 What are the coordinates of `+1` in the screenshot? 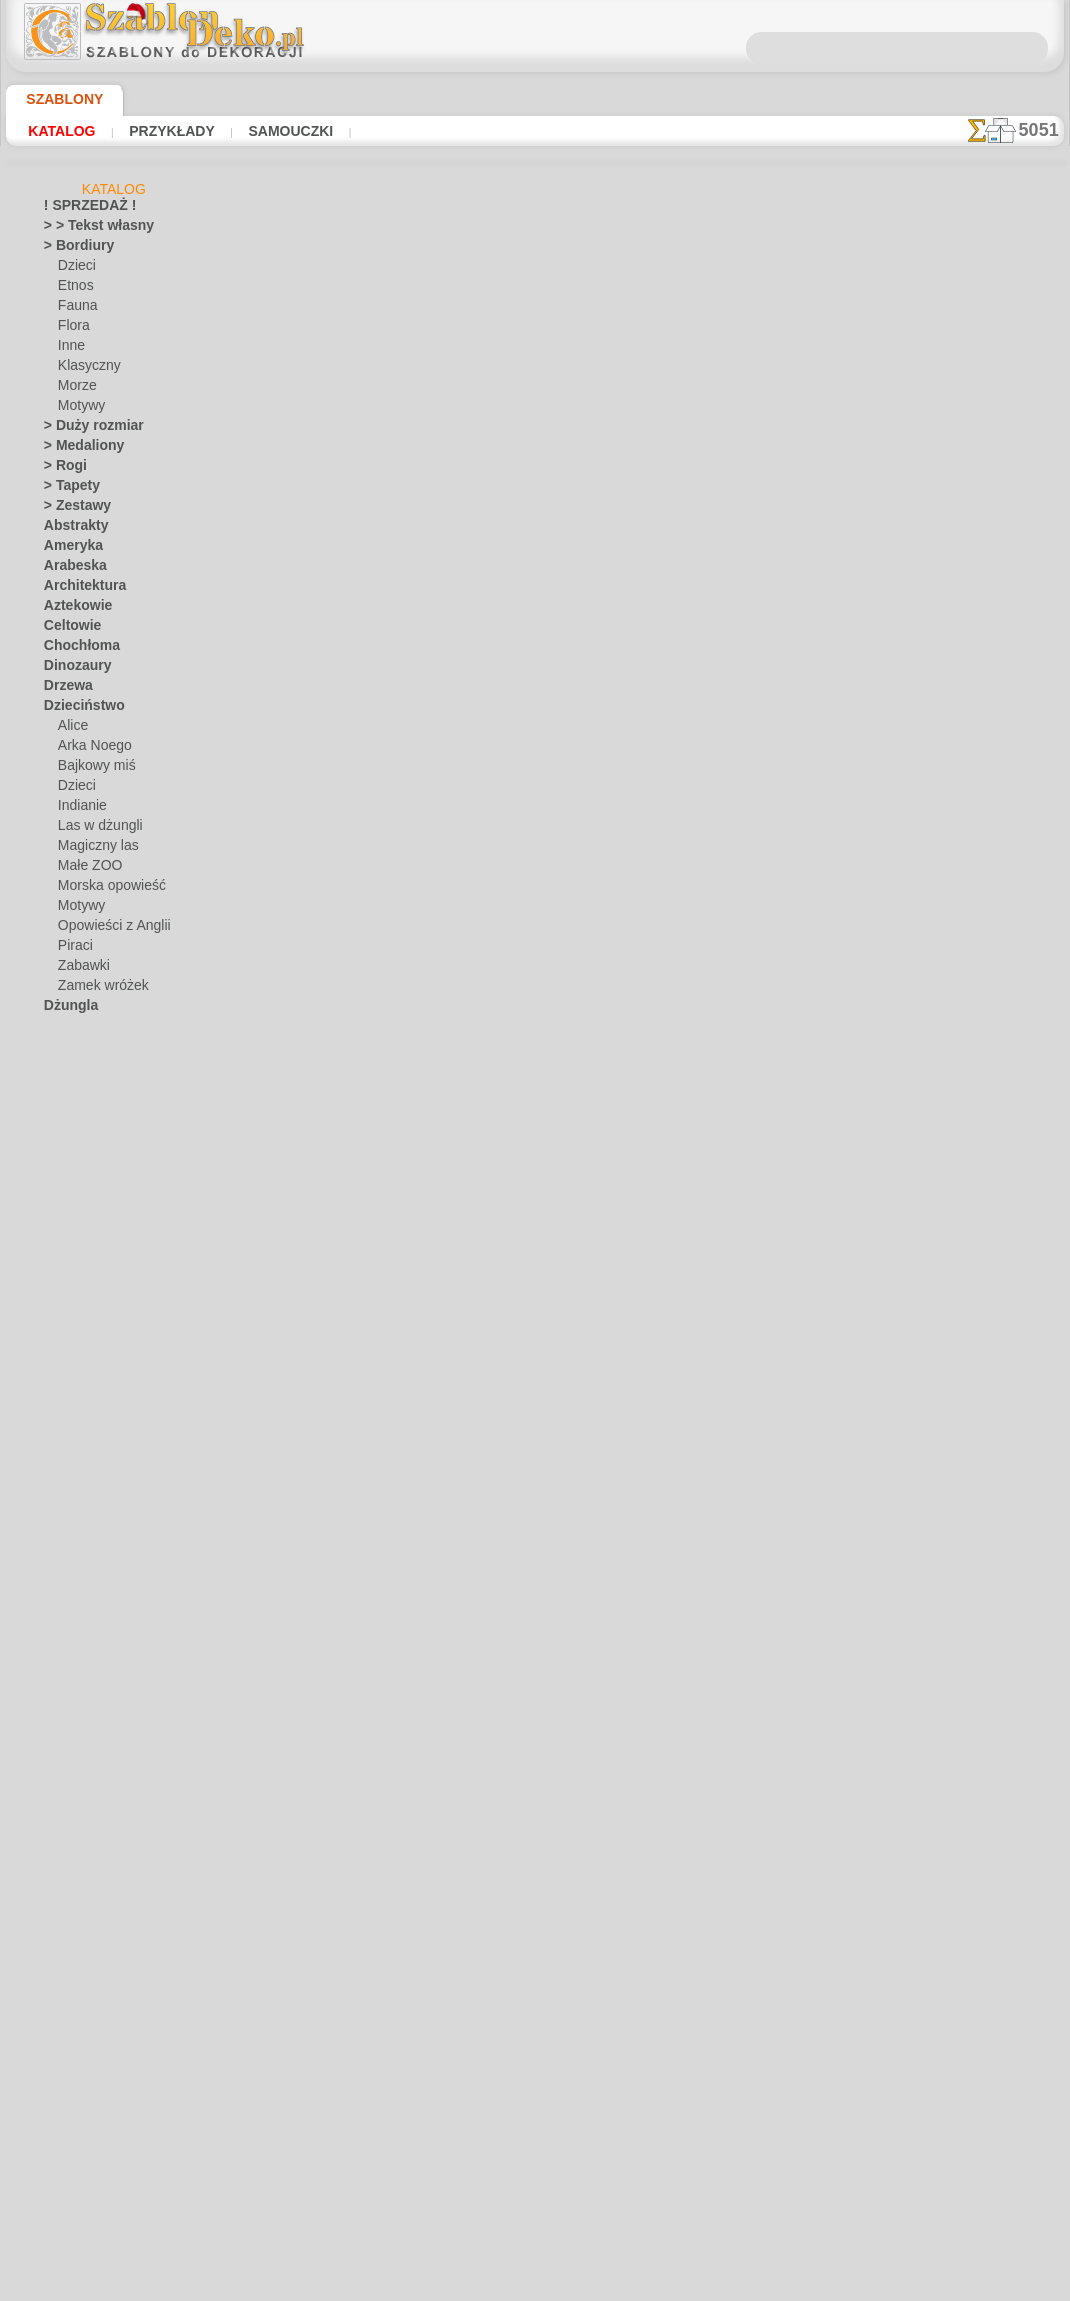 It's located at (598, 748).